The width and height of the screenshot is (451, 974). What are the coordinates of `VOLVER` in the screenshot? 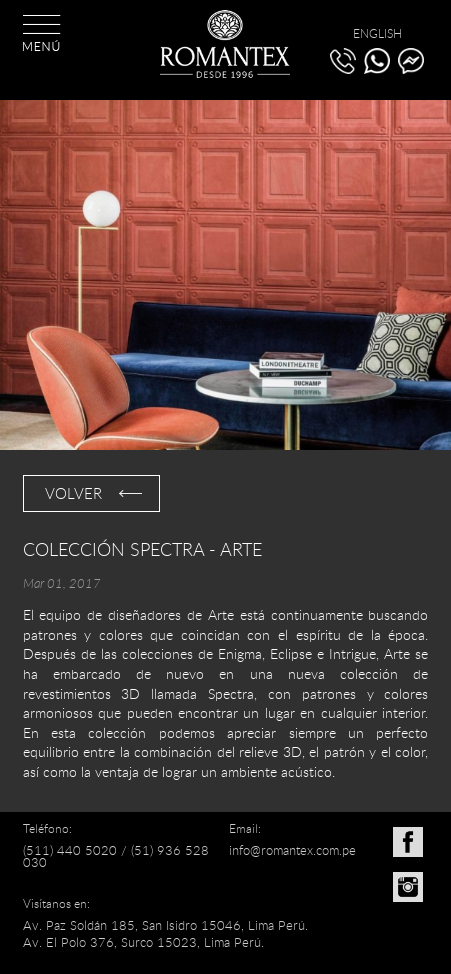 It's located at (73, 493).